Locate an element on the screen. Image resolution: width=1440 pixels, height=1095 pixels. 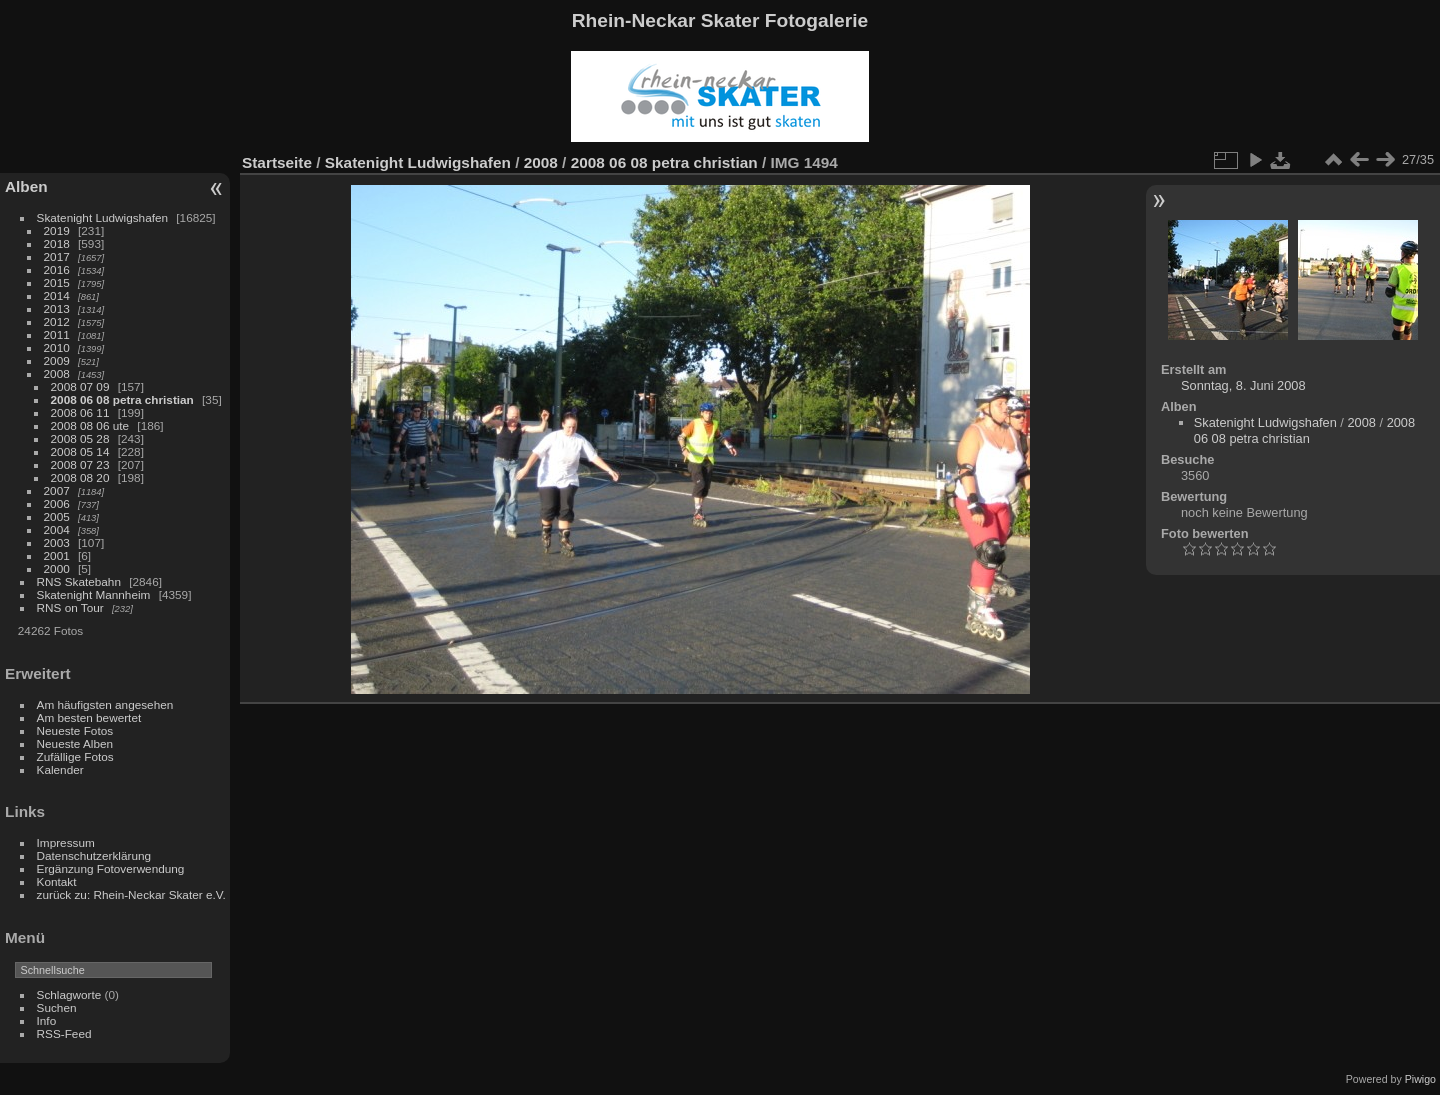
2012 is located at coordinates (57, 321).